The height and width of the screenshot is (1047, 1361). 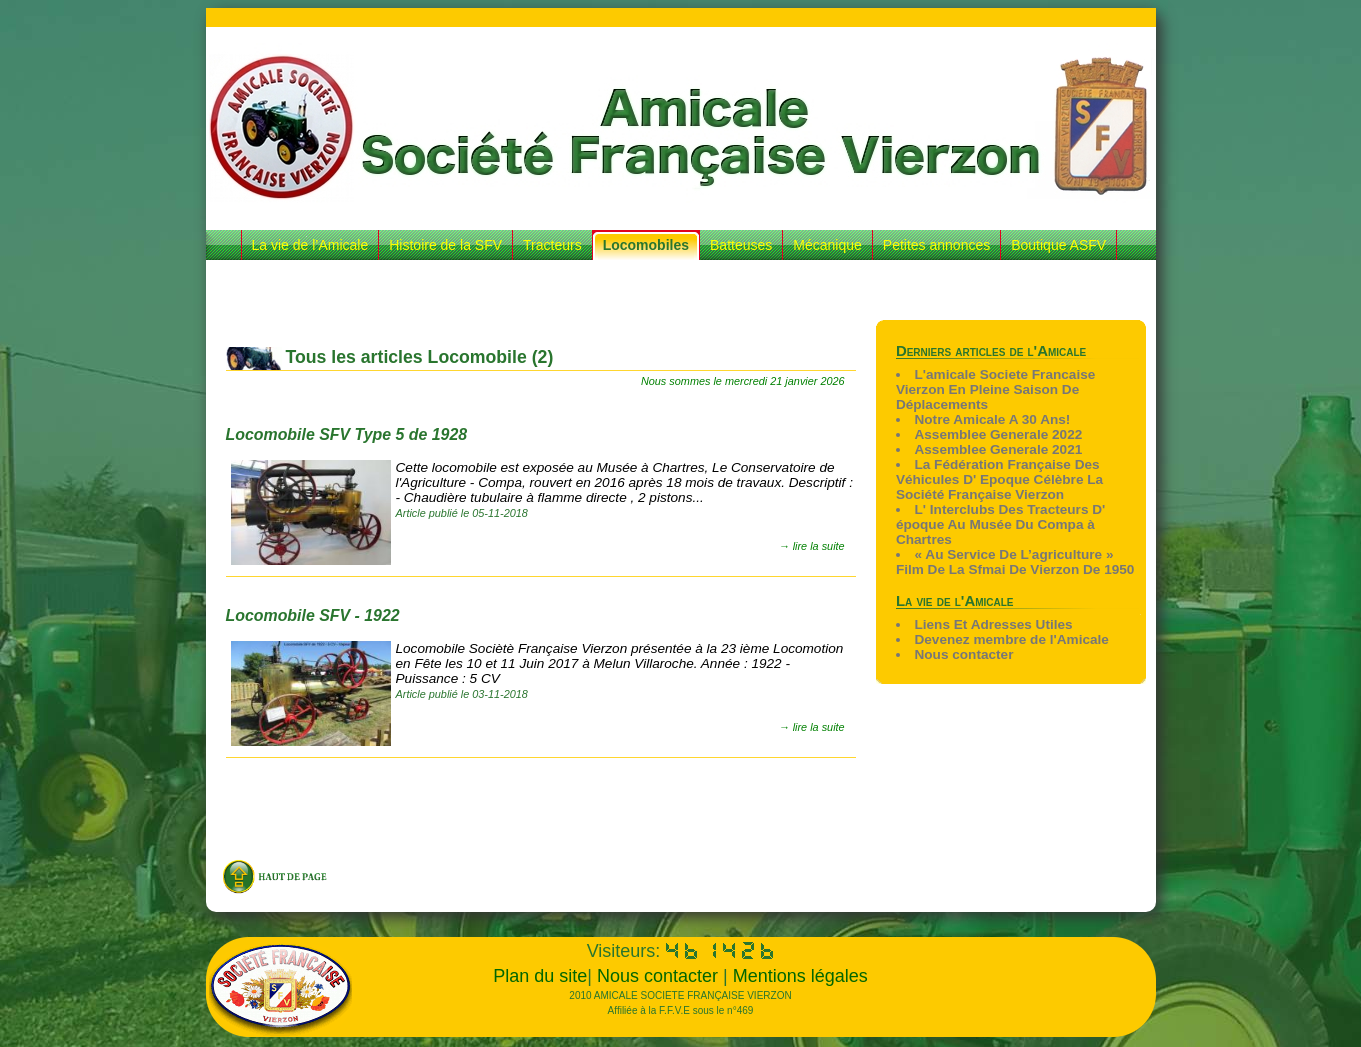 I want to click on « Au Service De L’agriculture » Film De La Sfmai De Vierzon De 1950, so click(x=1015, y=562).